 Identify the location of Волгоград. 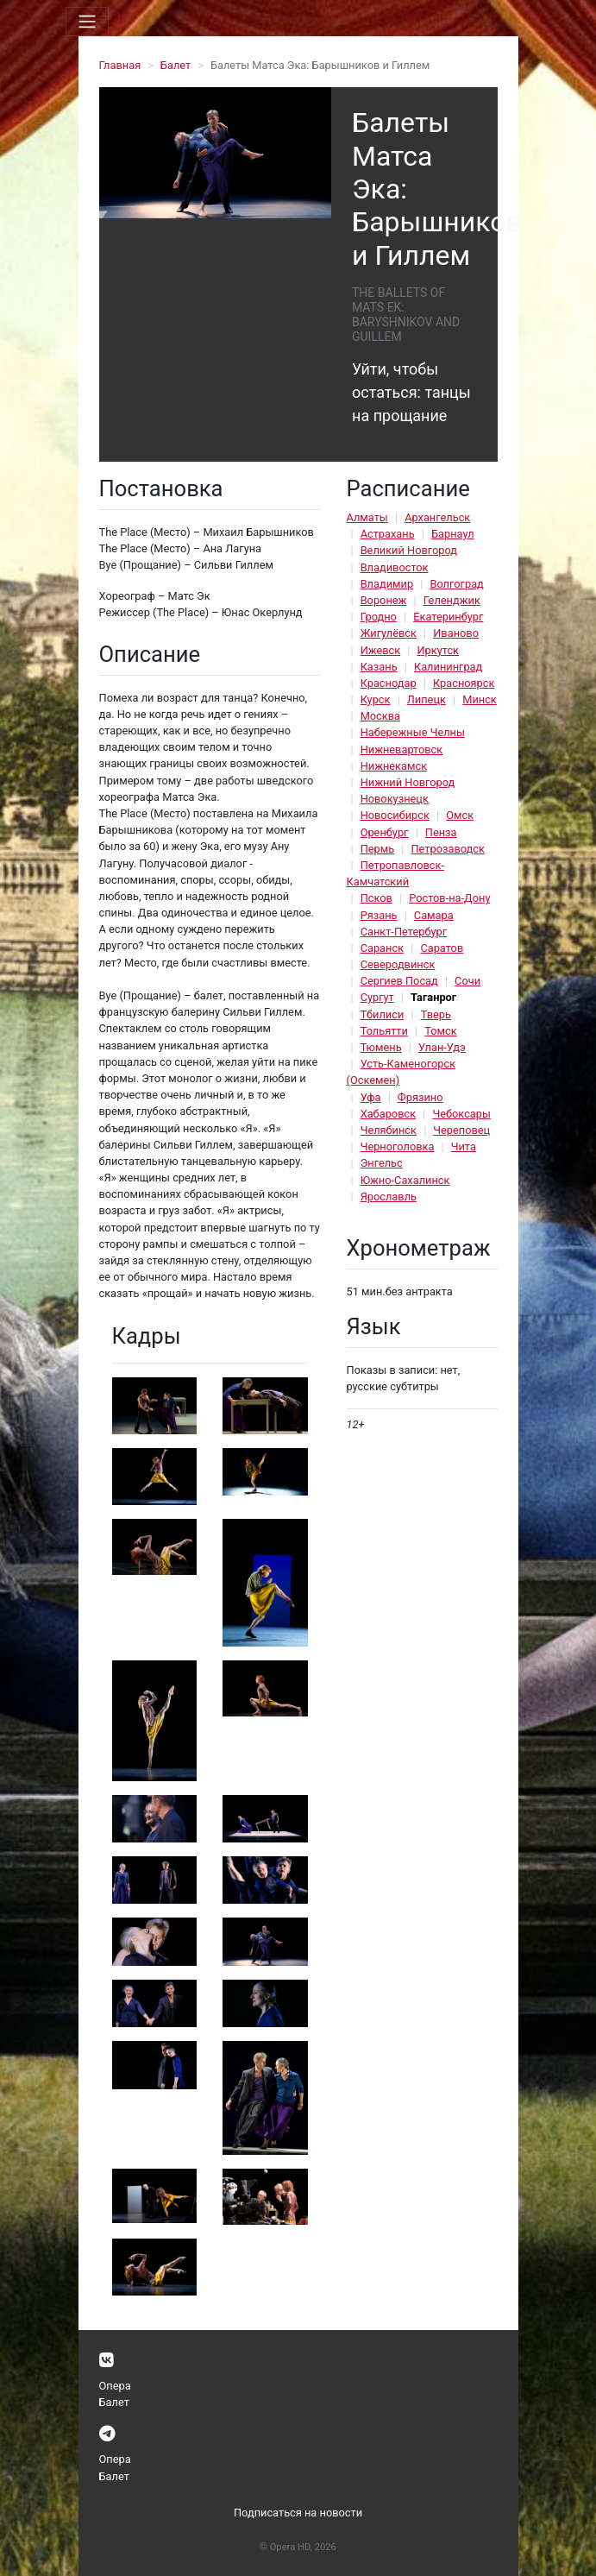
(456, 583).